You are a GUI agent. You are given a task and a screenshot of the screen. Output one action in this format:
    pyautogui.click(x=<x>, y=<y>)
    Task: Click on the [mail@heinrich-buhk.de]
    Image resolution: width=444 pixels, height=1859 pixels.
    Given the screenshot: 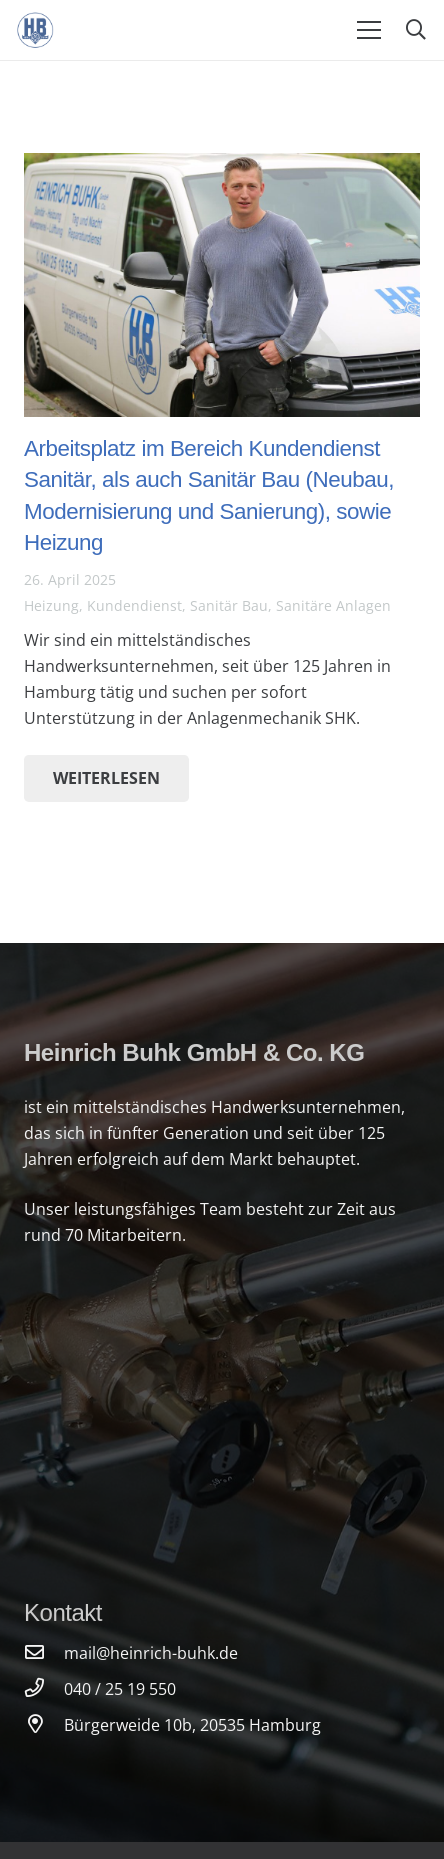 What is the action you would take?
    pyautogui.click(x=44, y=1653)
    